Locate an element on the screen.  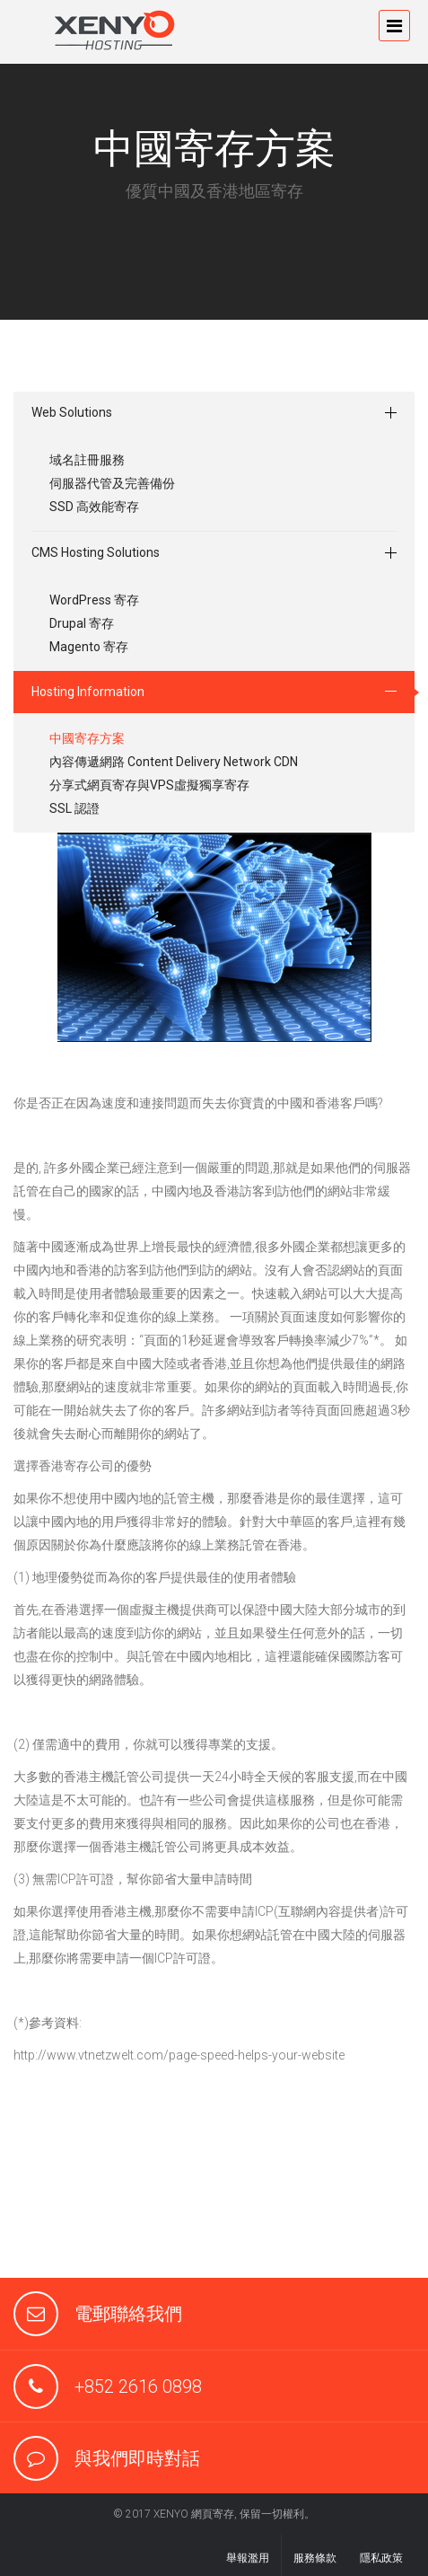
Magento 寄存 is located at coordinates (88, 647).